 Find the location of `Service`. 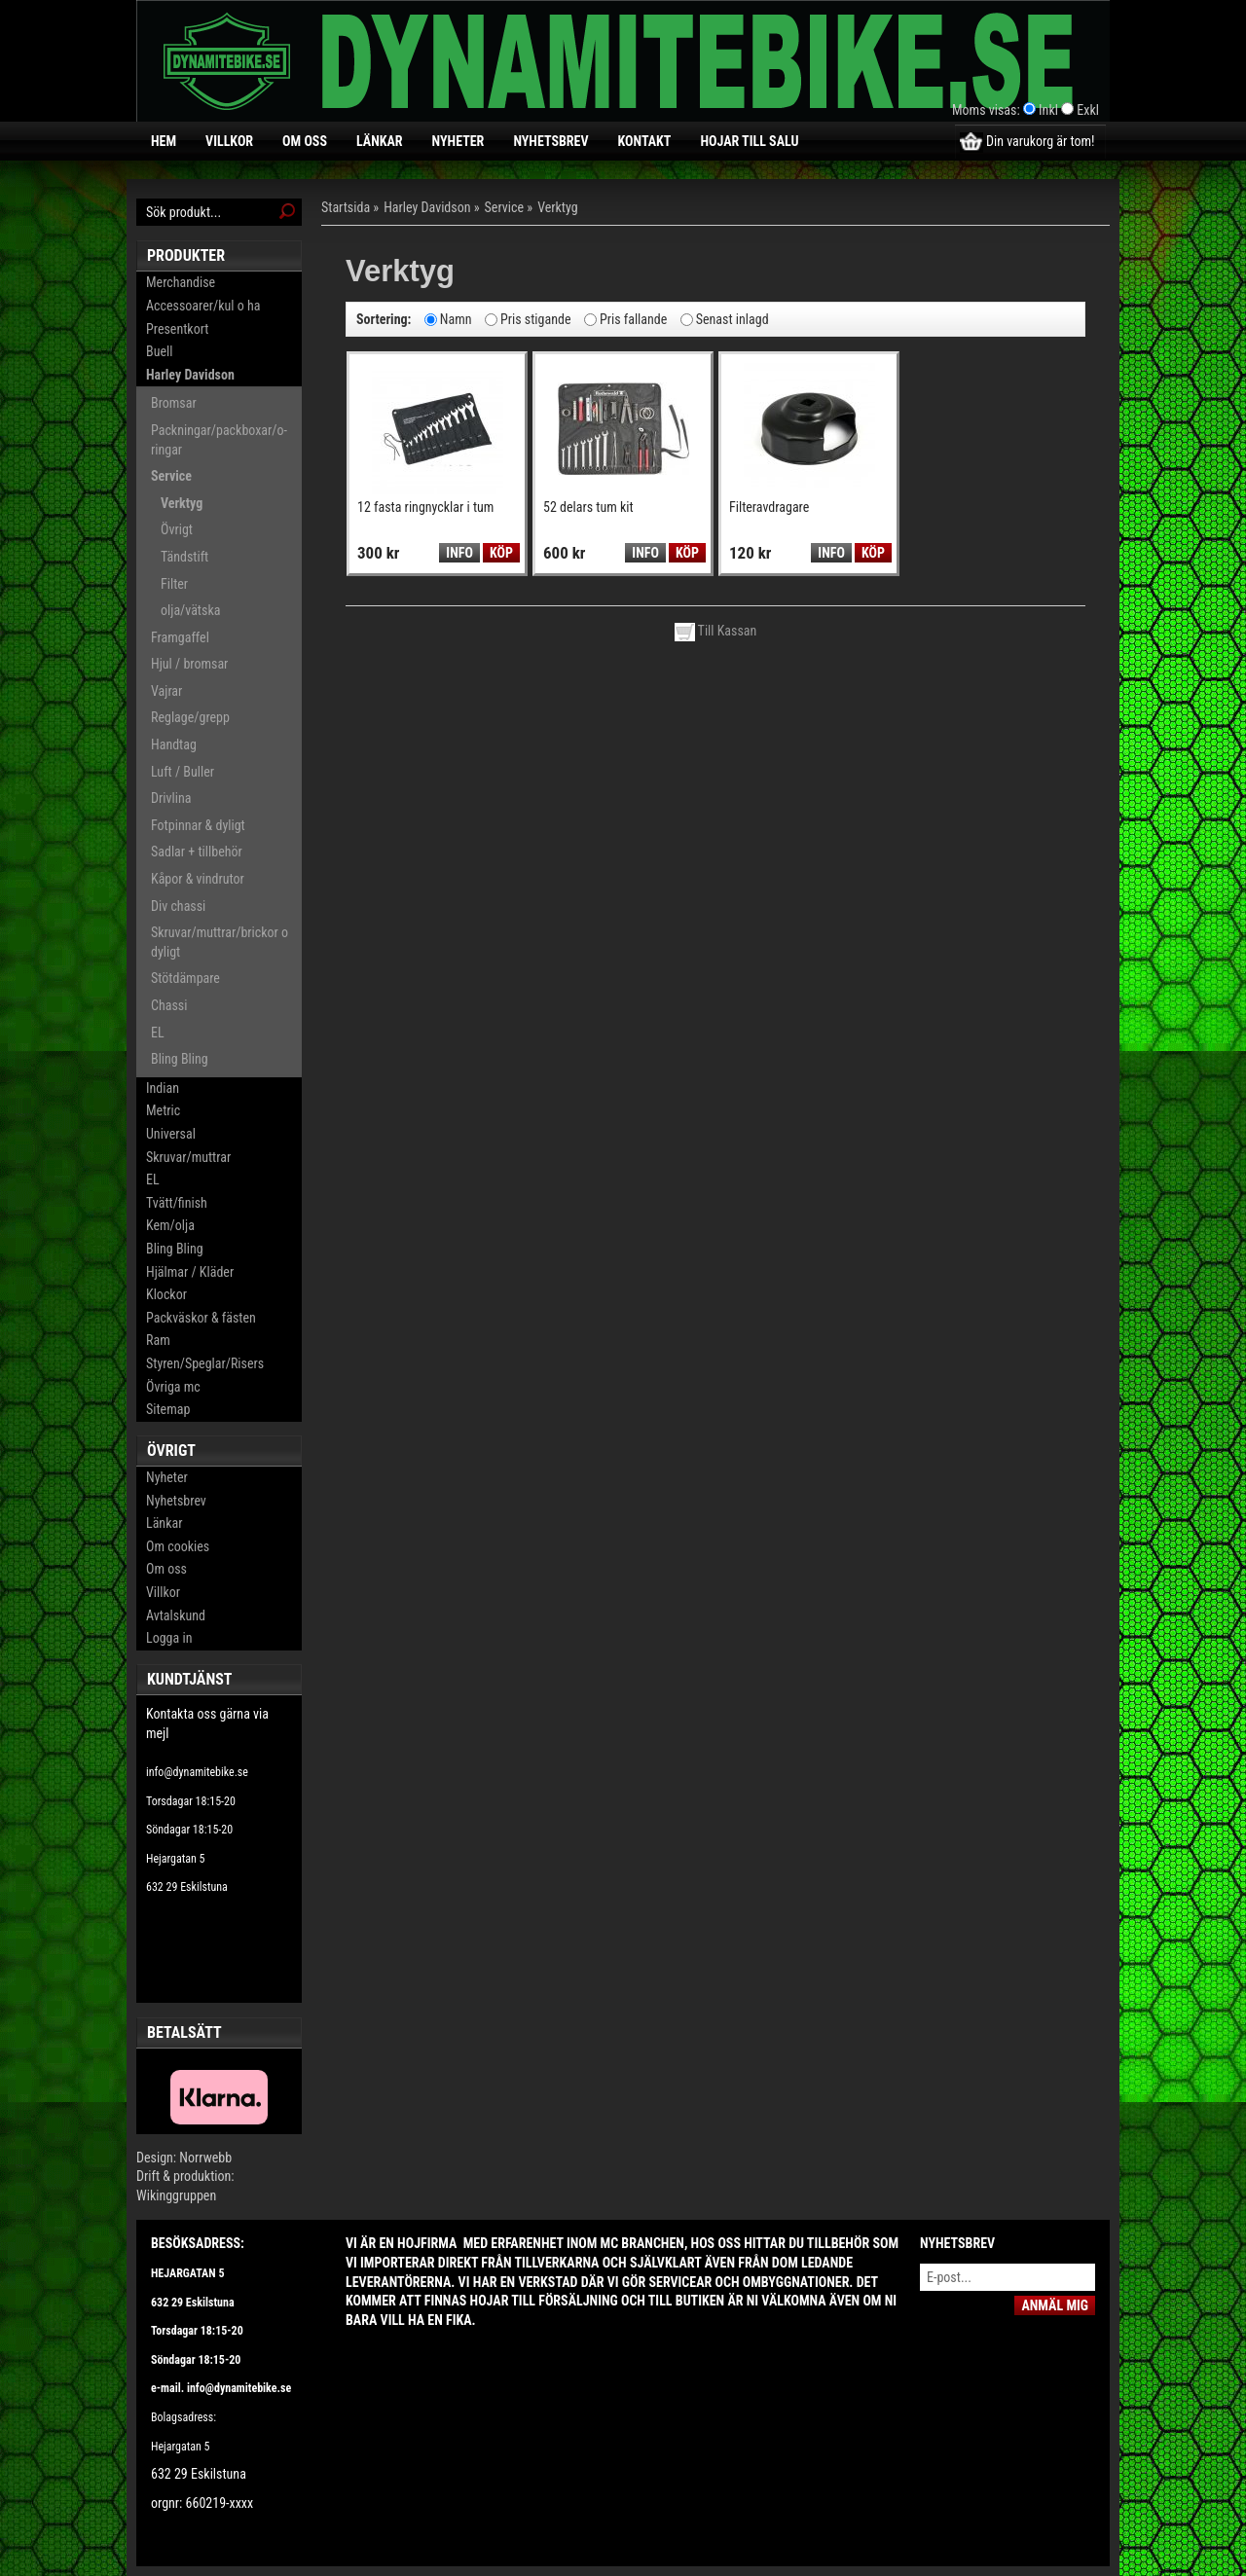

Service is located at coordinates (171, 476).